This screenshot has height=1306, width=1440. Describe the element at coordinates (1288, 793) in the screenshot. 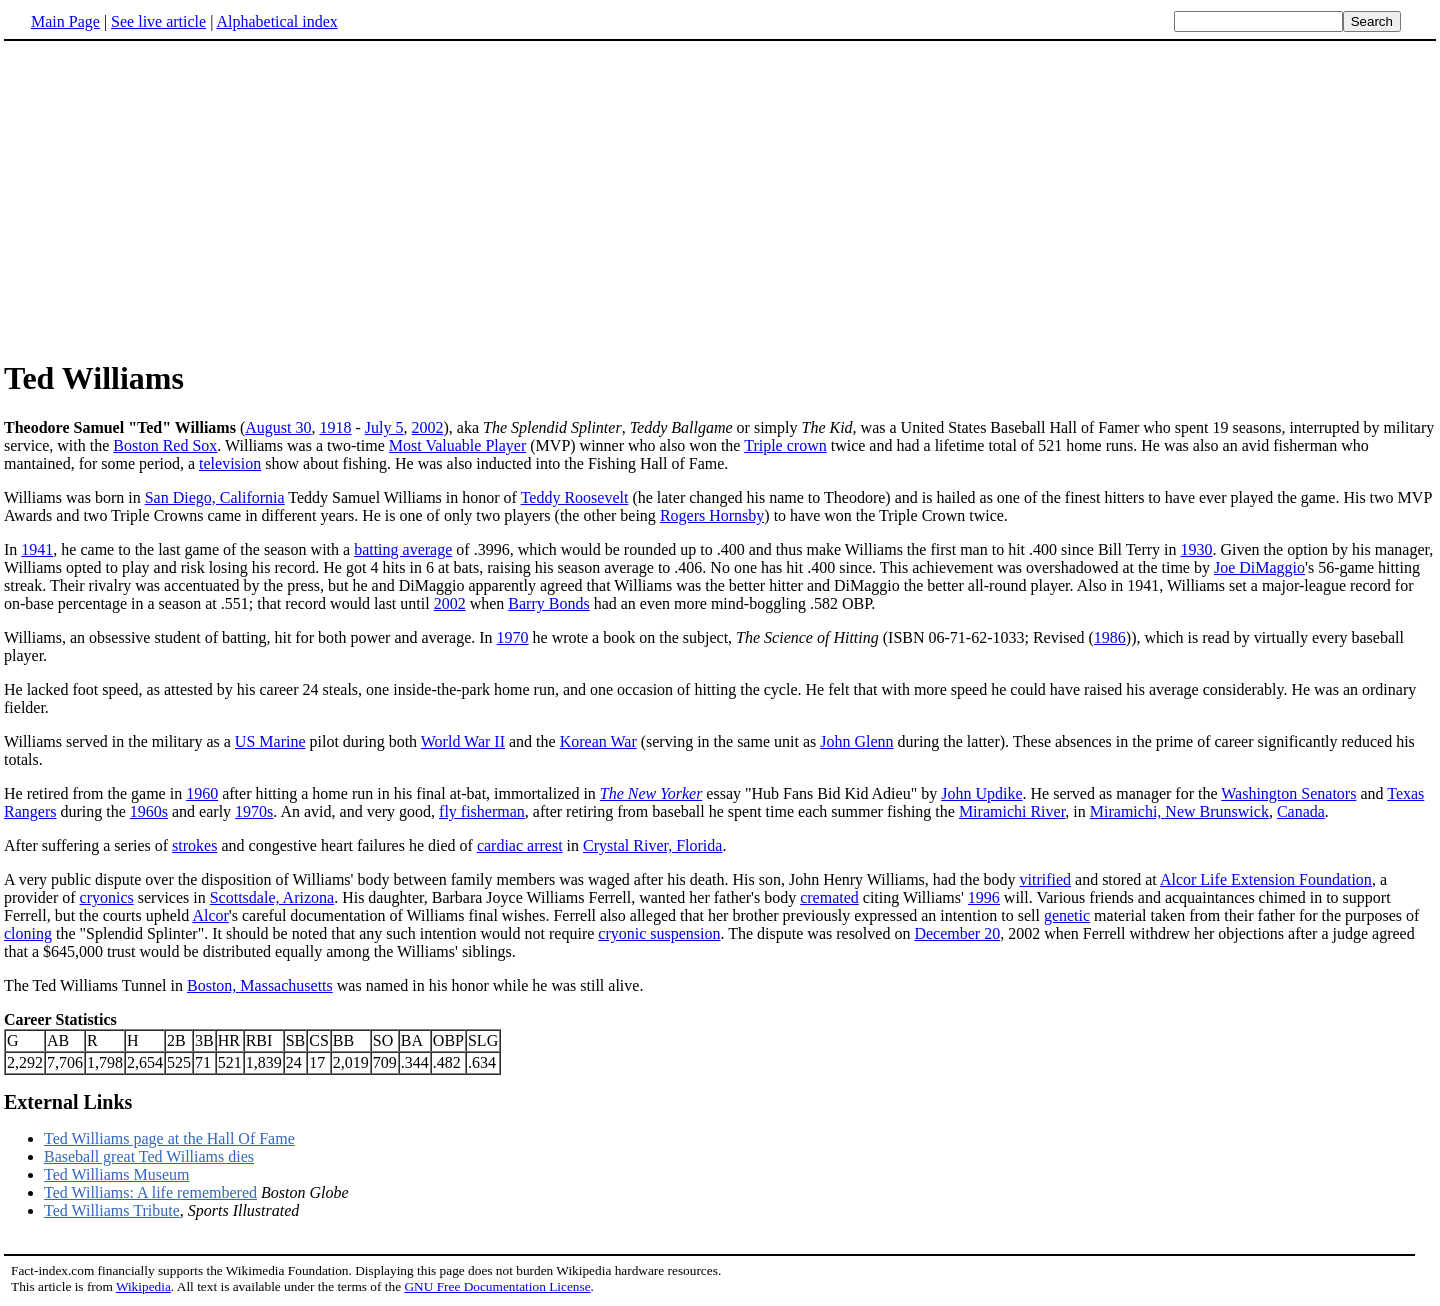

I see `Washington Senators` at that location.